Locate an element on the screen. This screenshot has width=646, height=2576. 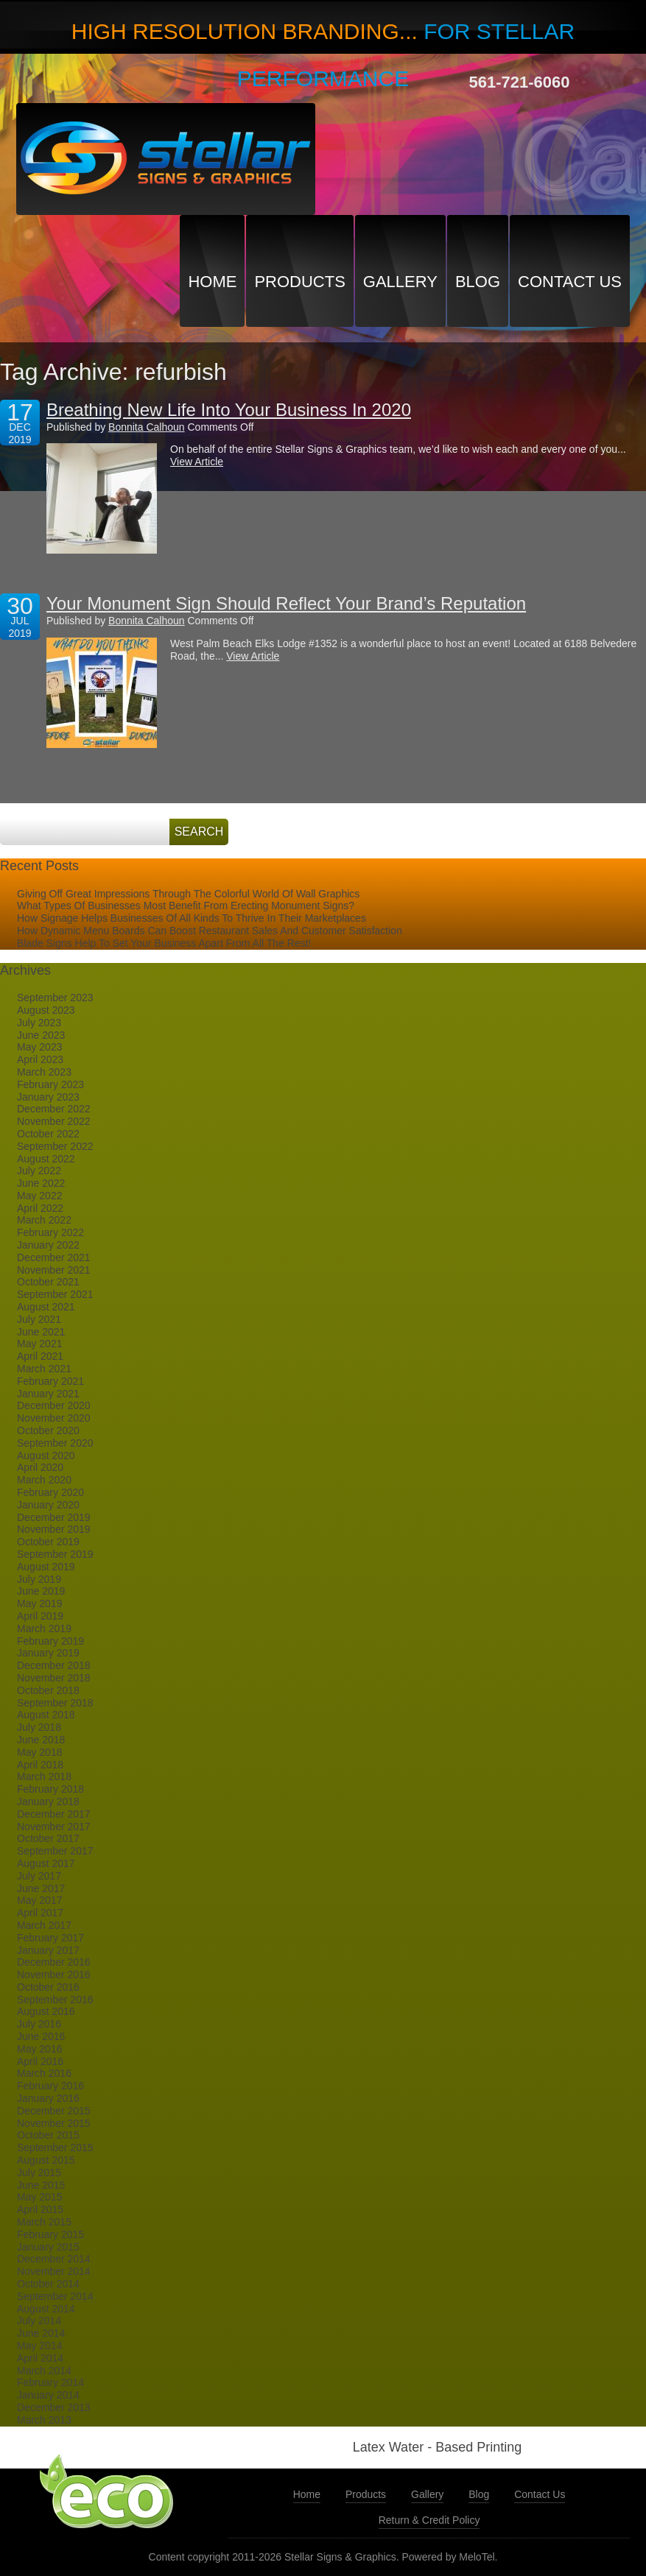
December 2014 is located at coordinates (54, 2259).